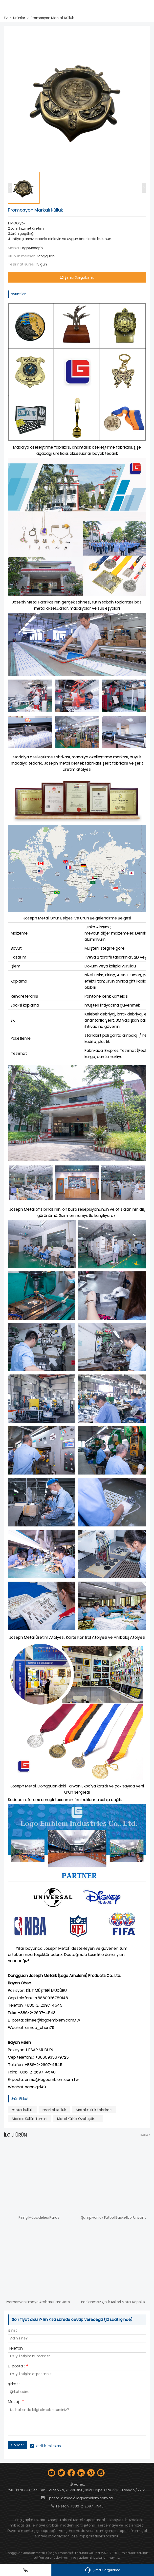 The image size is (154, 2576). Describe the element at coordinates (94, 2109) in the screenshot. I see `Metal Küllük Fabrikası` at that location.